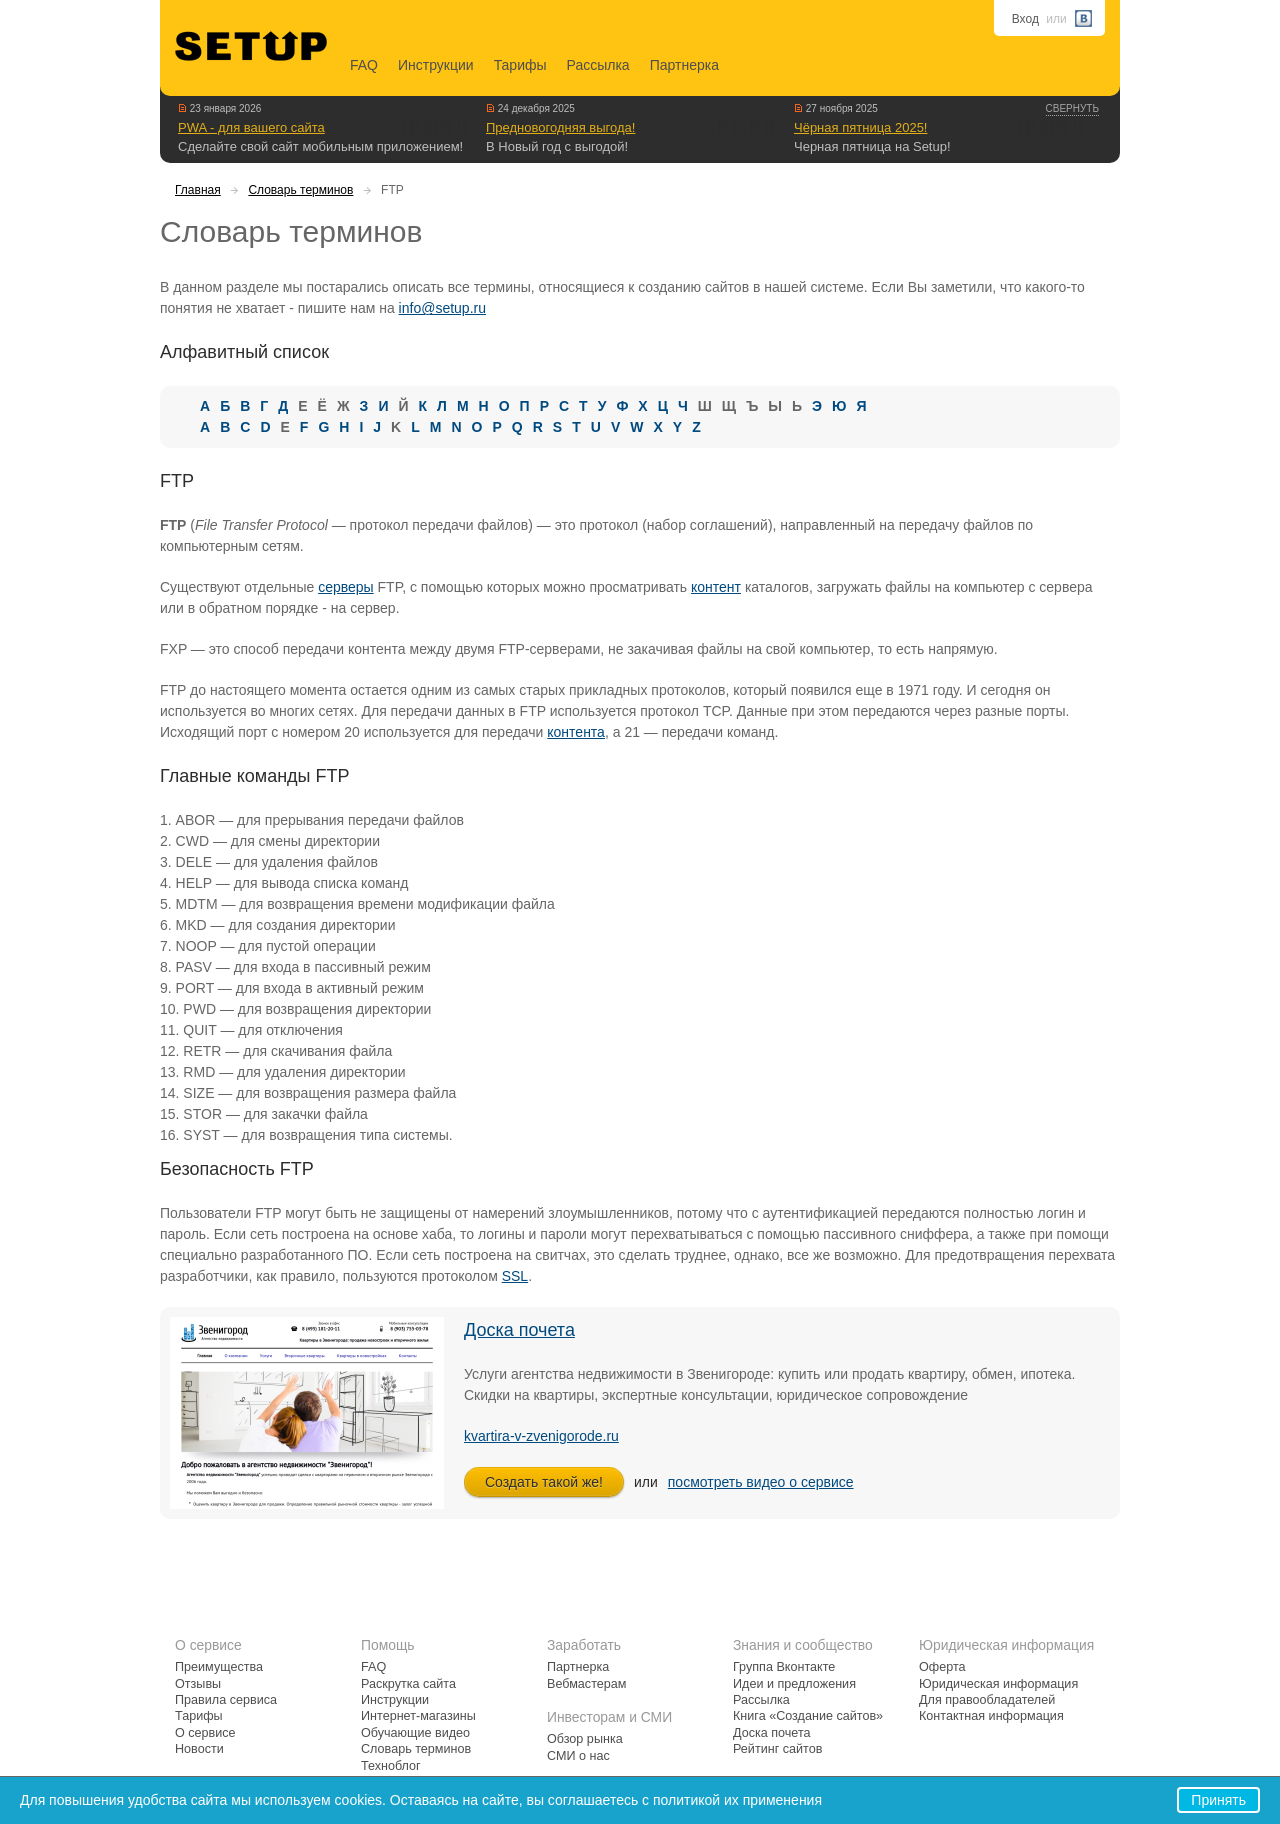 This screenshot has width=1280, height=1824. Describe the element at coordinates (942, 1667) in the screenshot. I see `Оферта` at that location.